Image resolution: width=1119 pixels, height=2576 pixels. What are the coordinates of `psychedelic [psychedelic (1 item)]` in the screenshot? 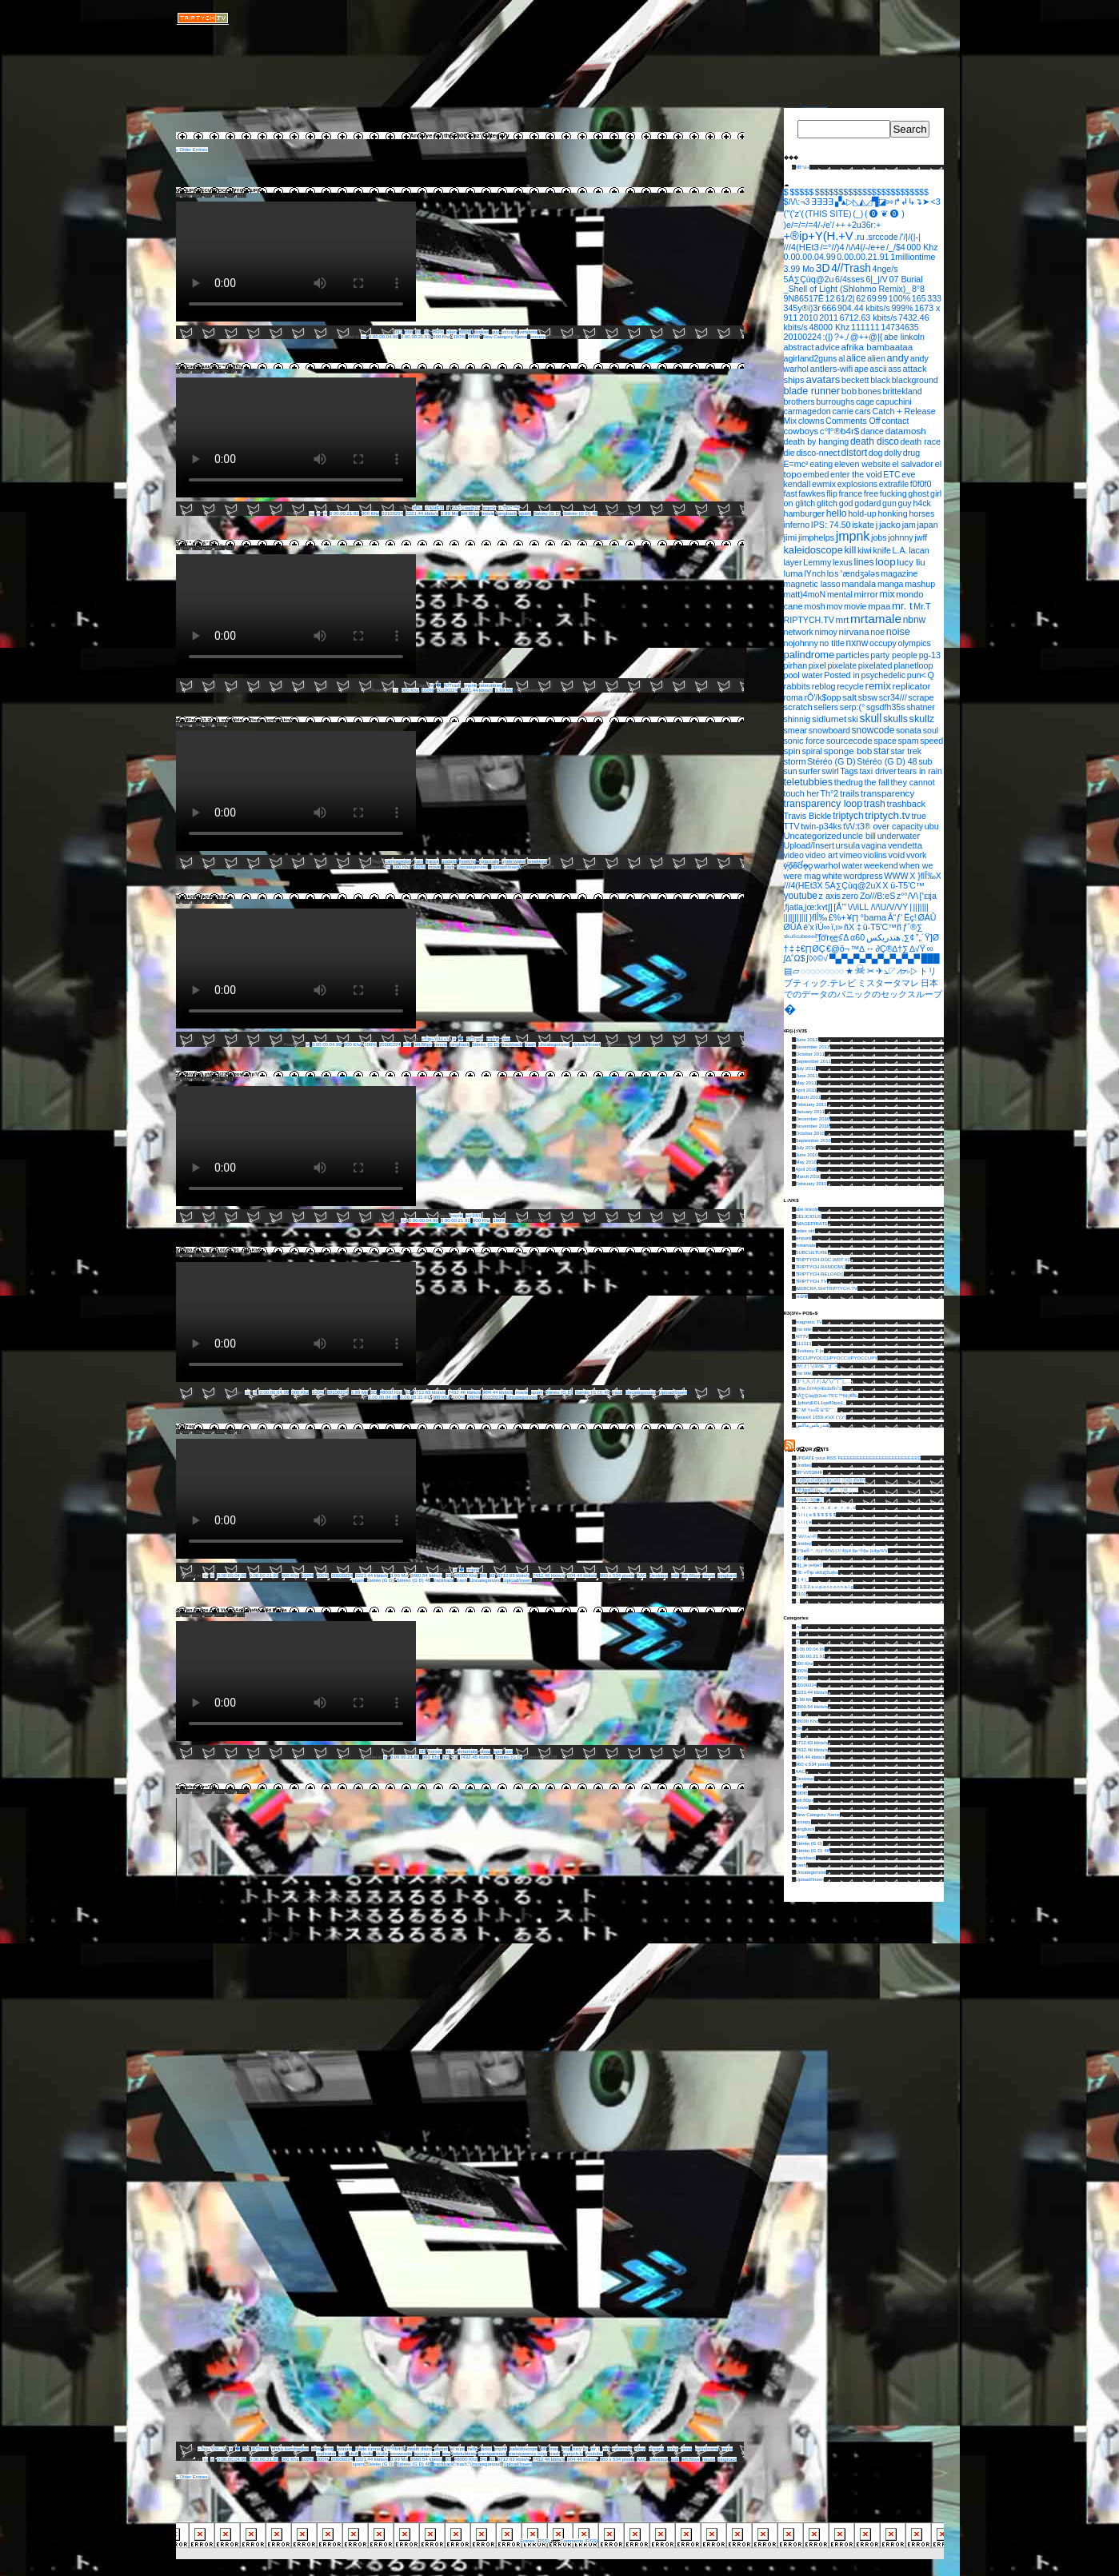 It's located at (883, 675).